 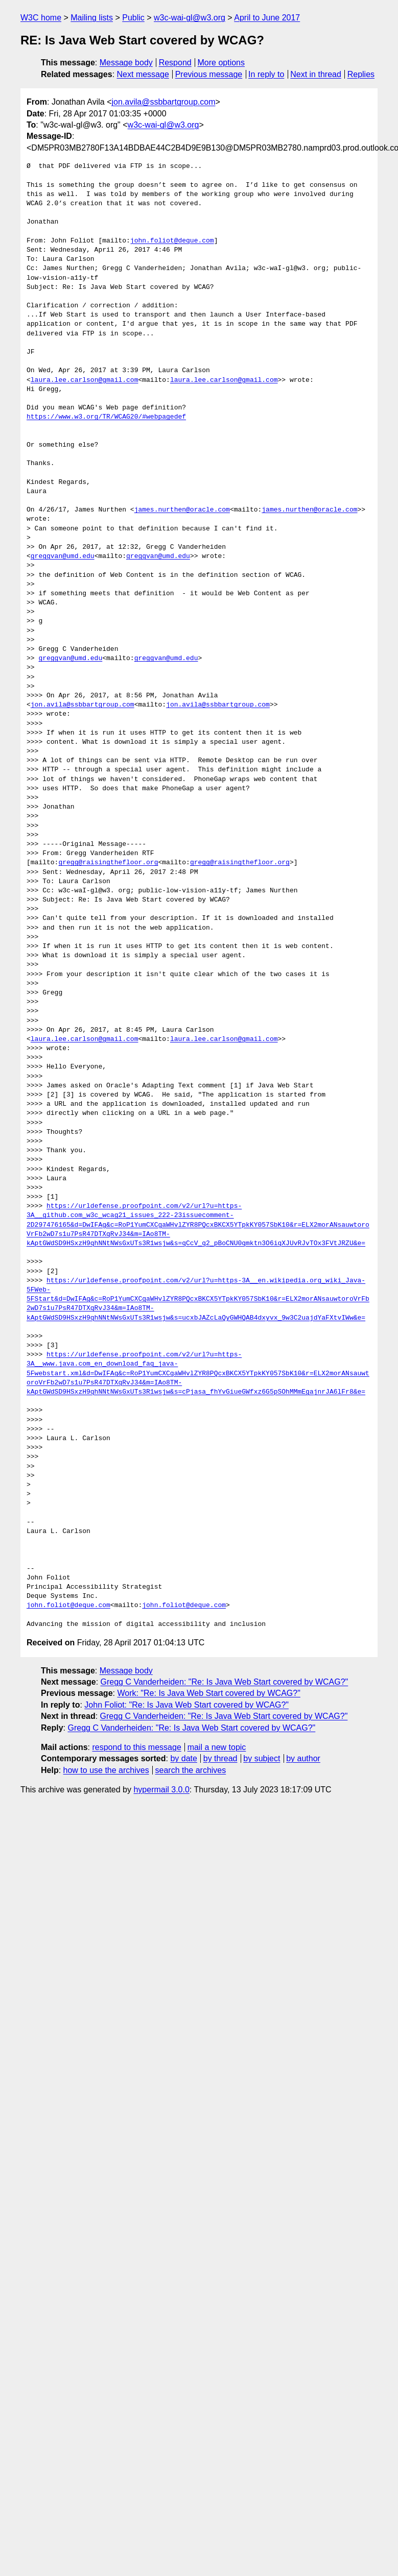 What do you see at coordinates (92, 17) in the screenshot?
I see `Mailing lists` at bounding box center [92, 17].